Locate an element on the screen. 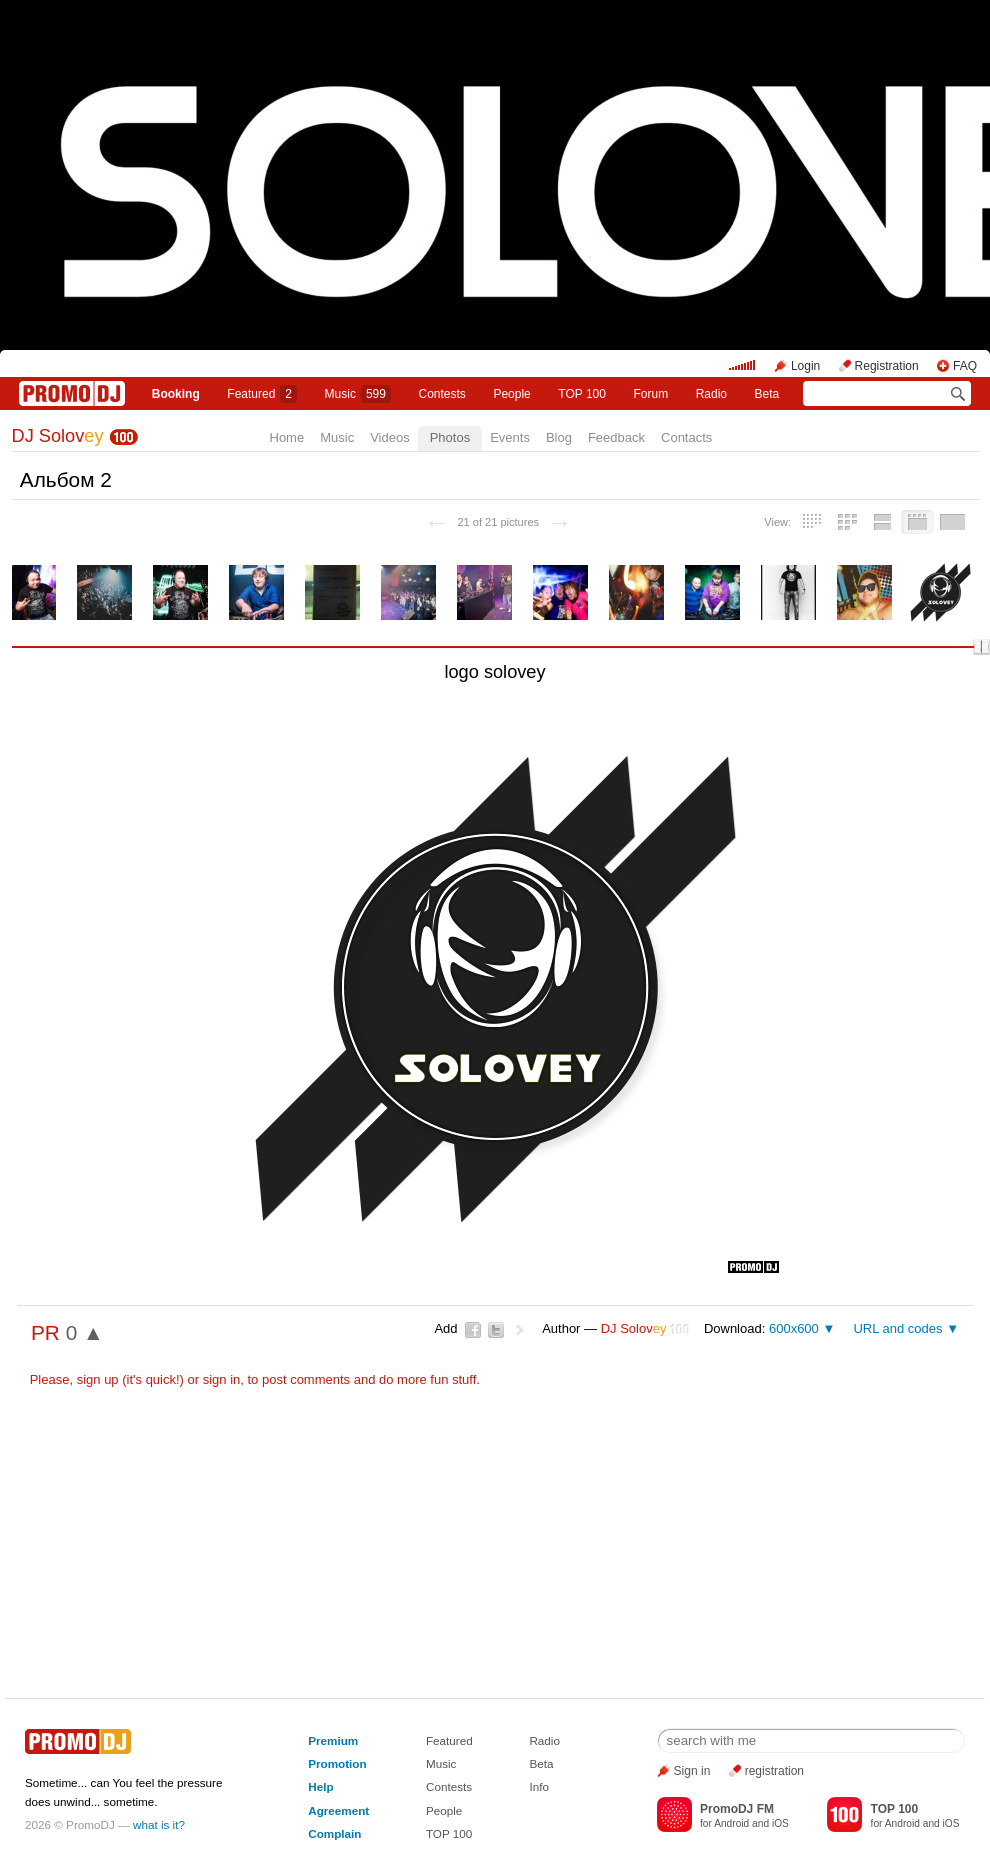 The height and width of the screenshot is (1876, 990). 0 ▲ is located at coordinates (85, 1332).